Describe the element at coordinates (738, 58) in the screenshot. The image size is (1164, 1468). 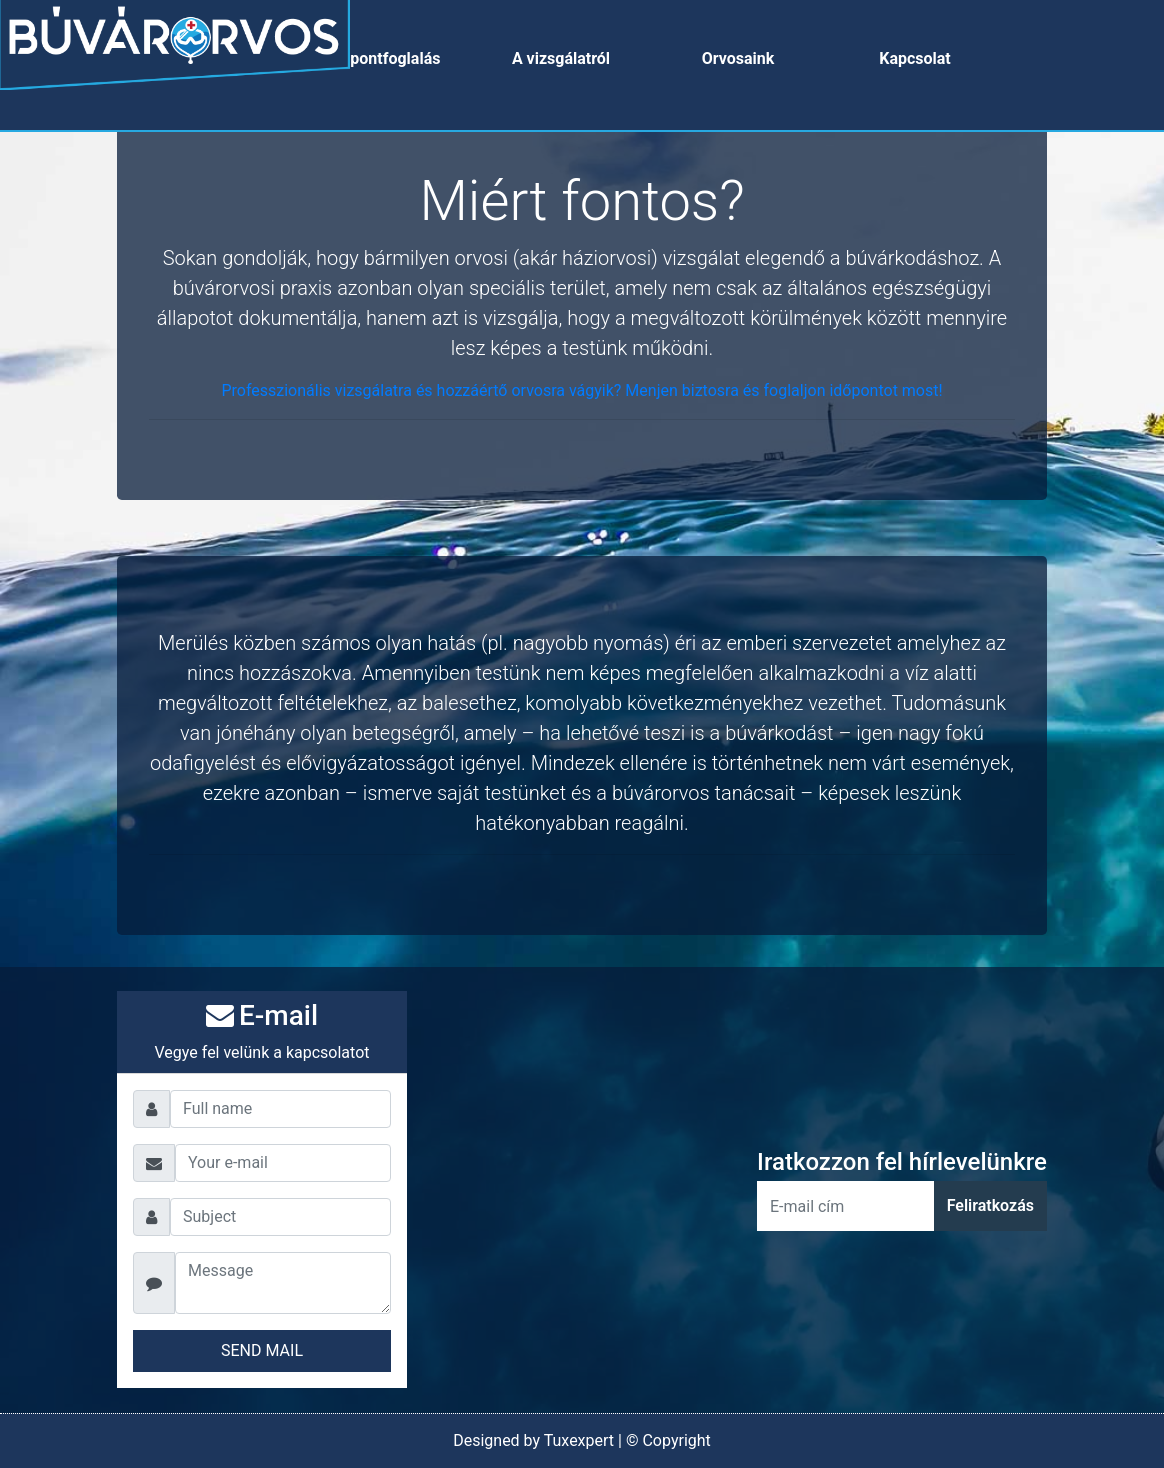
I see `Orvosaink` at that location.